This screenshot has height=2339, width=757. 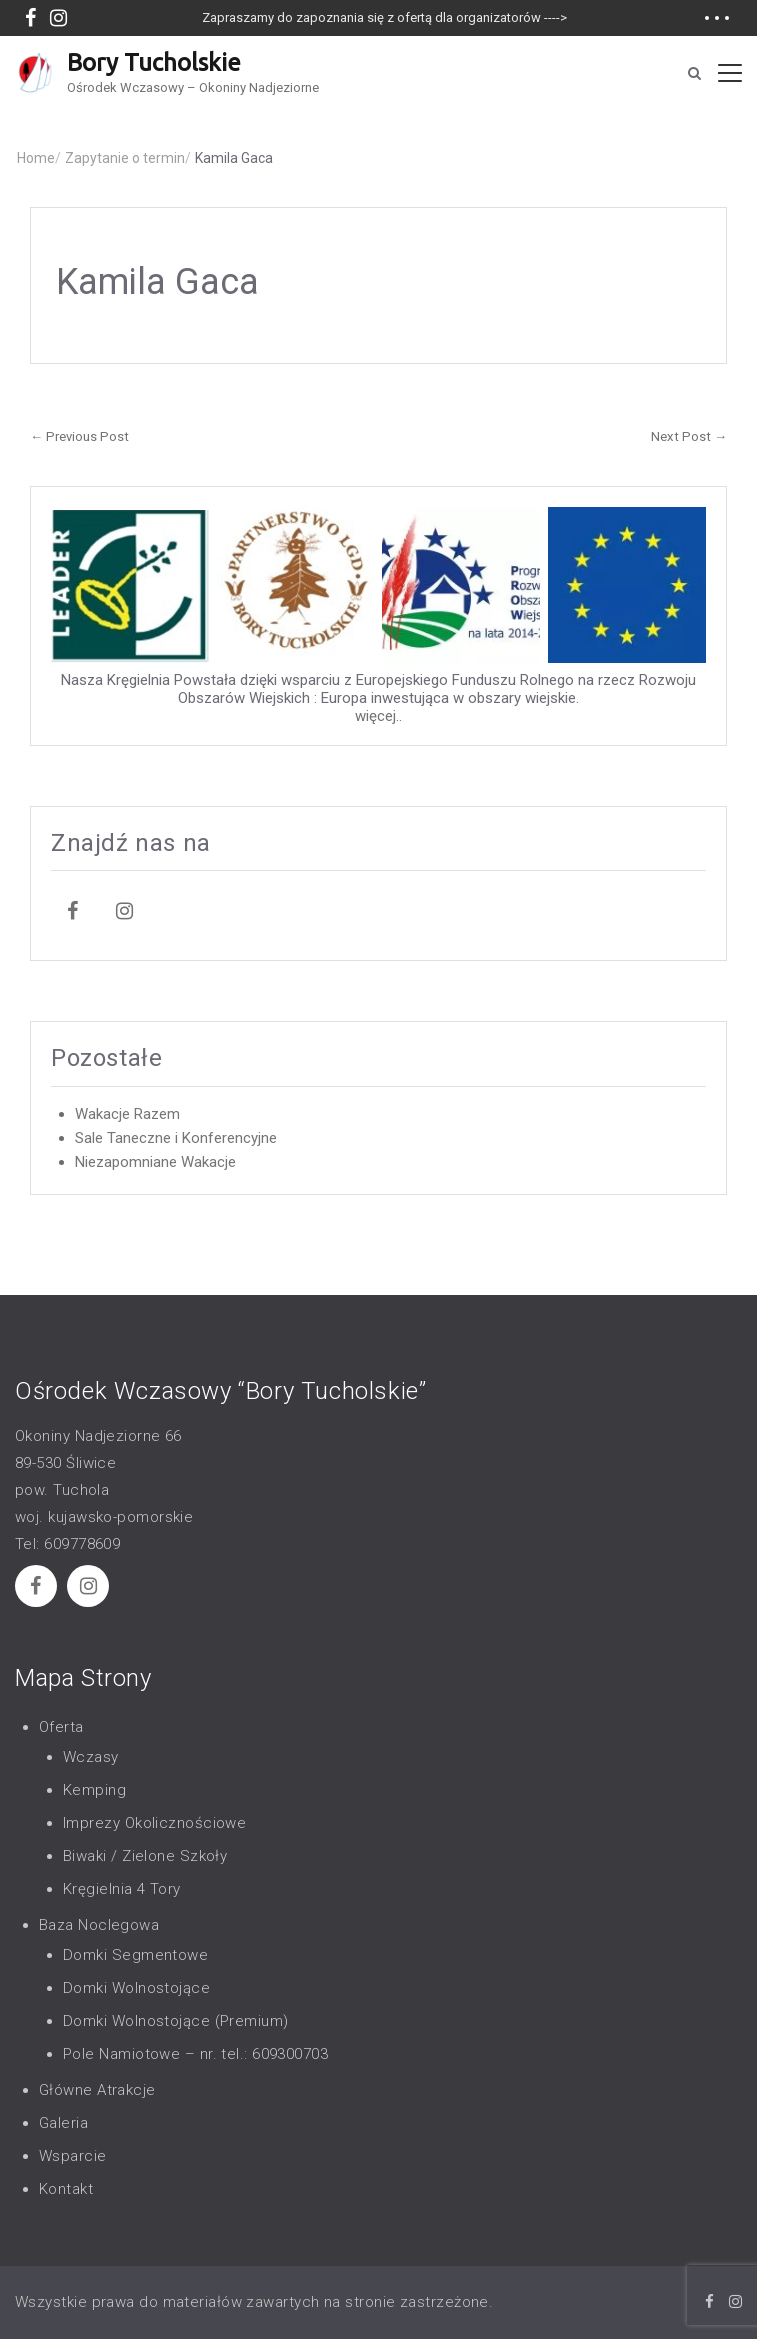 I want to click on Główne Atrakcje, so click(x=97, y=2090).